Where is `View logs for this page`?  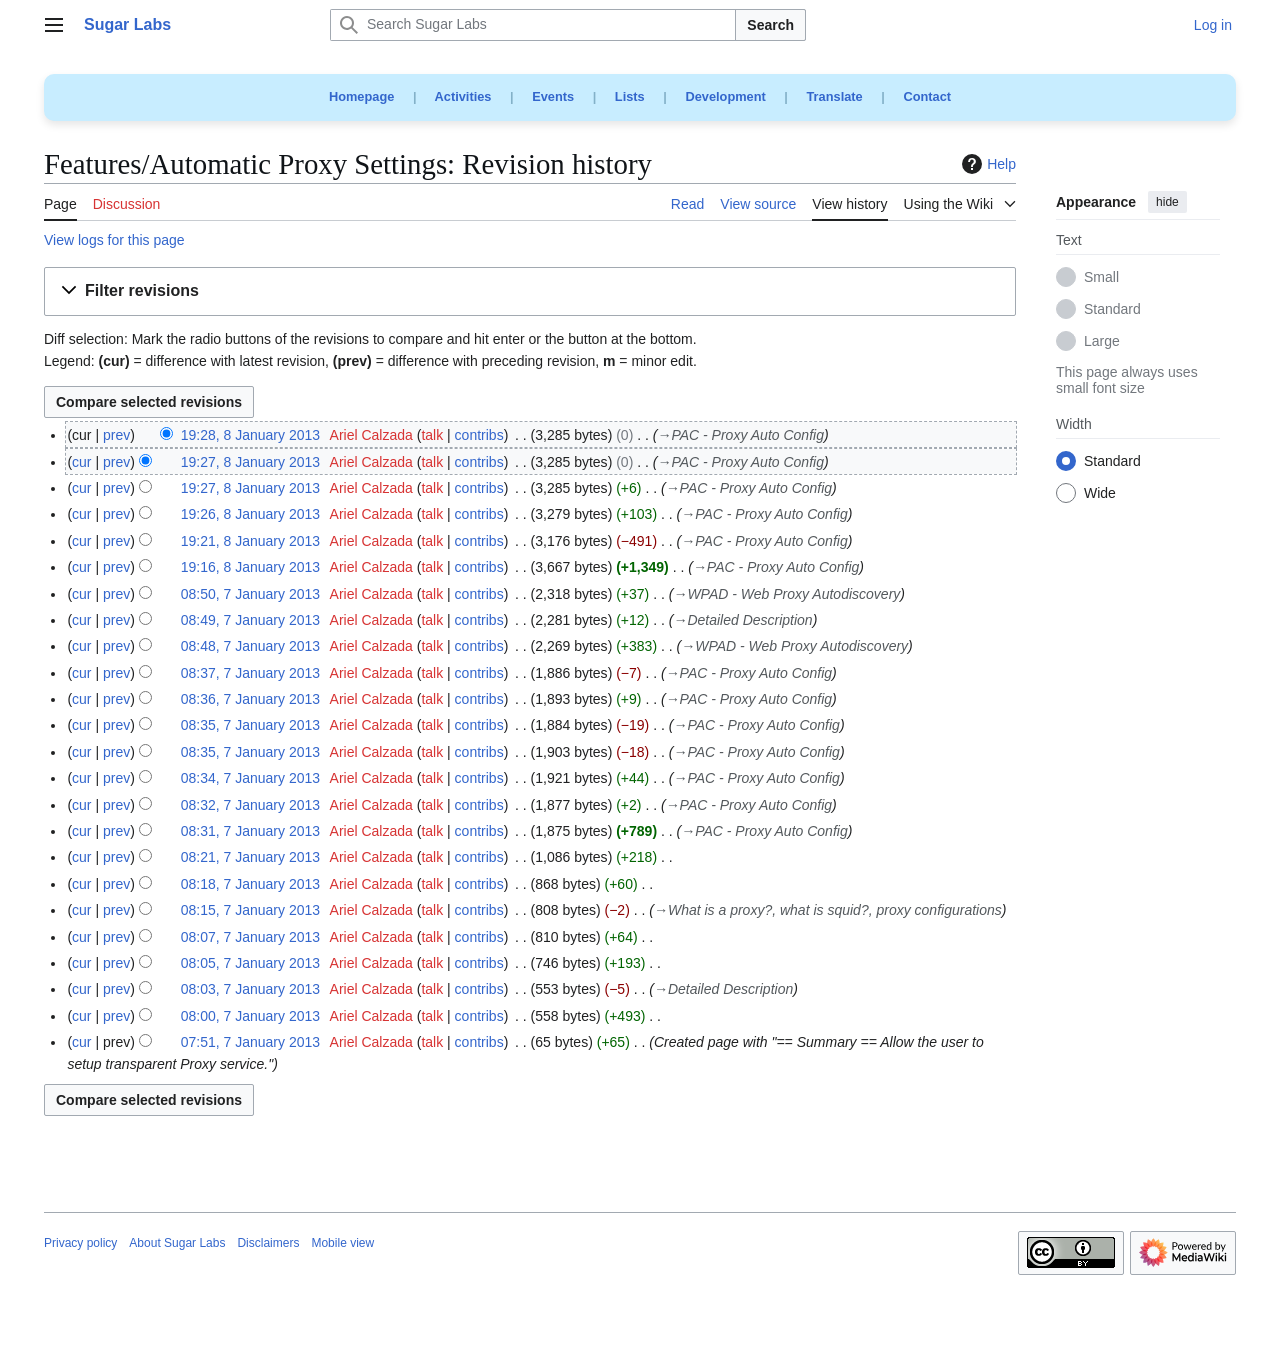
View logs for this page is located at coordinates (114, 240).